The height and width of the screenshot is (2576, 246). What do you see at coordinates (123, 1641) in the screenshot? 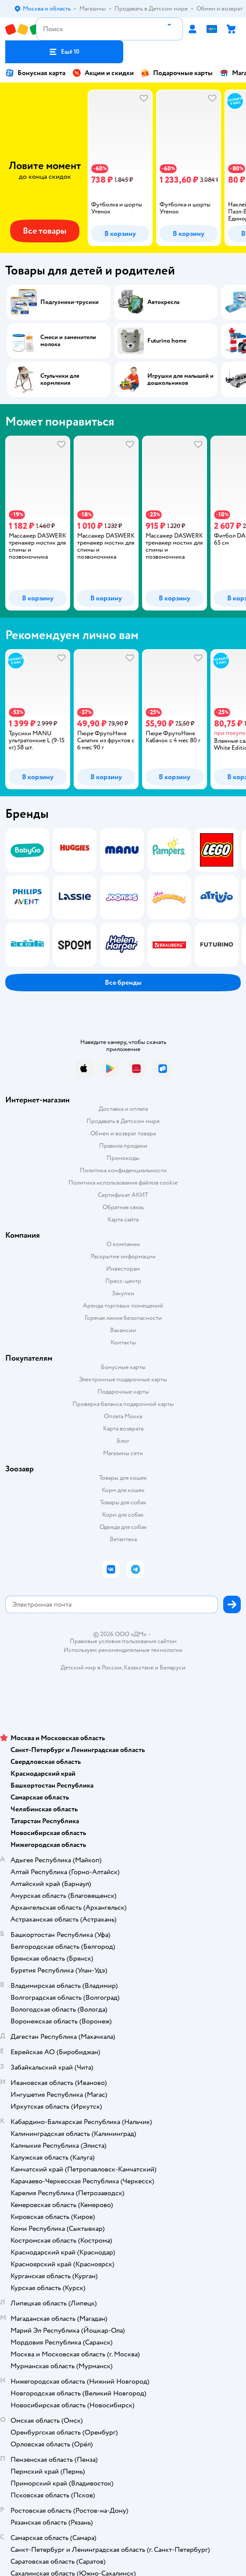
I see `Правовые условия пользования сайтом` at bounding box center [123, 1641].